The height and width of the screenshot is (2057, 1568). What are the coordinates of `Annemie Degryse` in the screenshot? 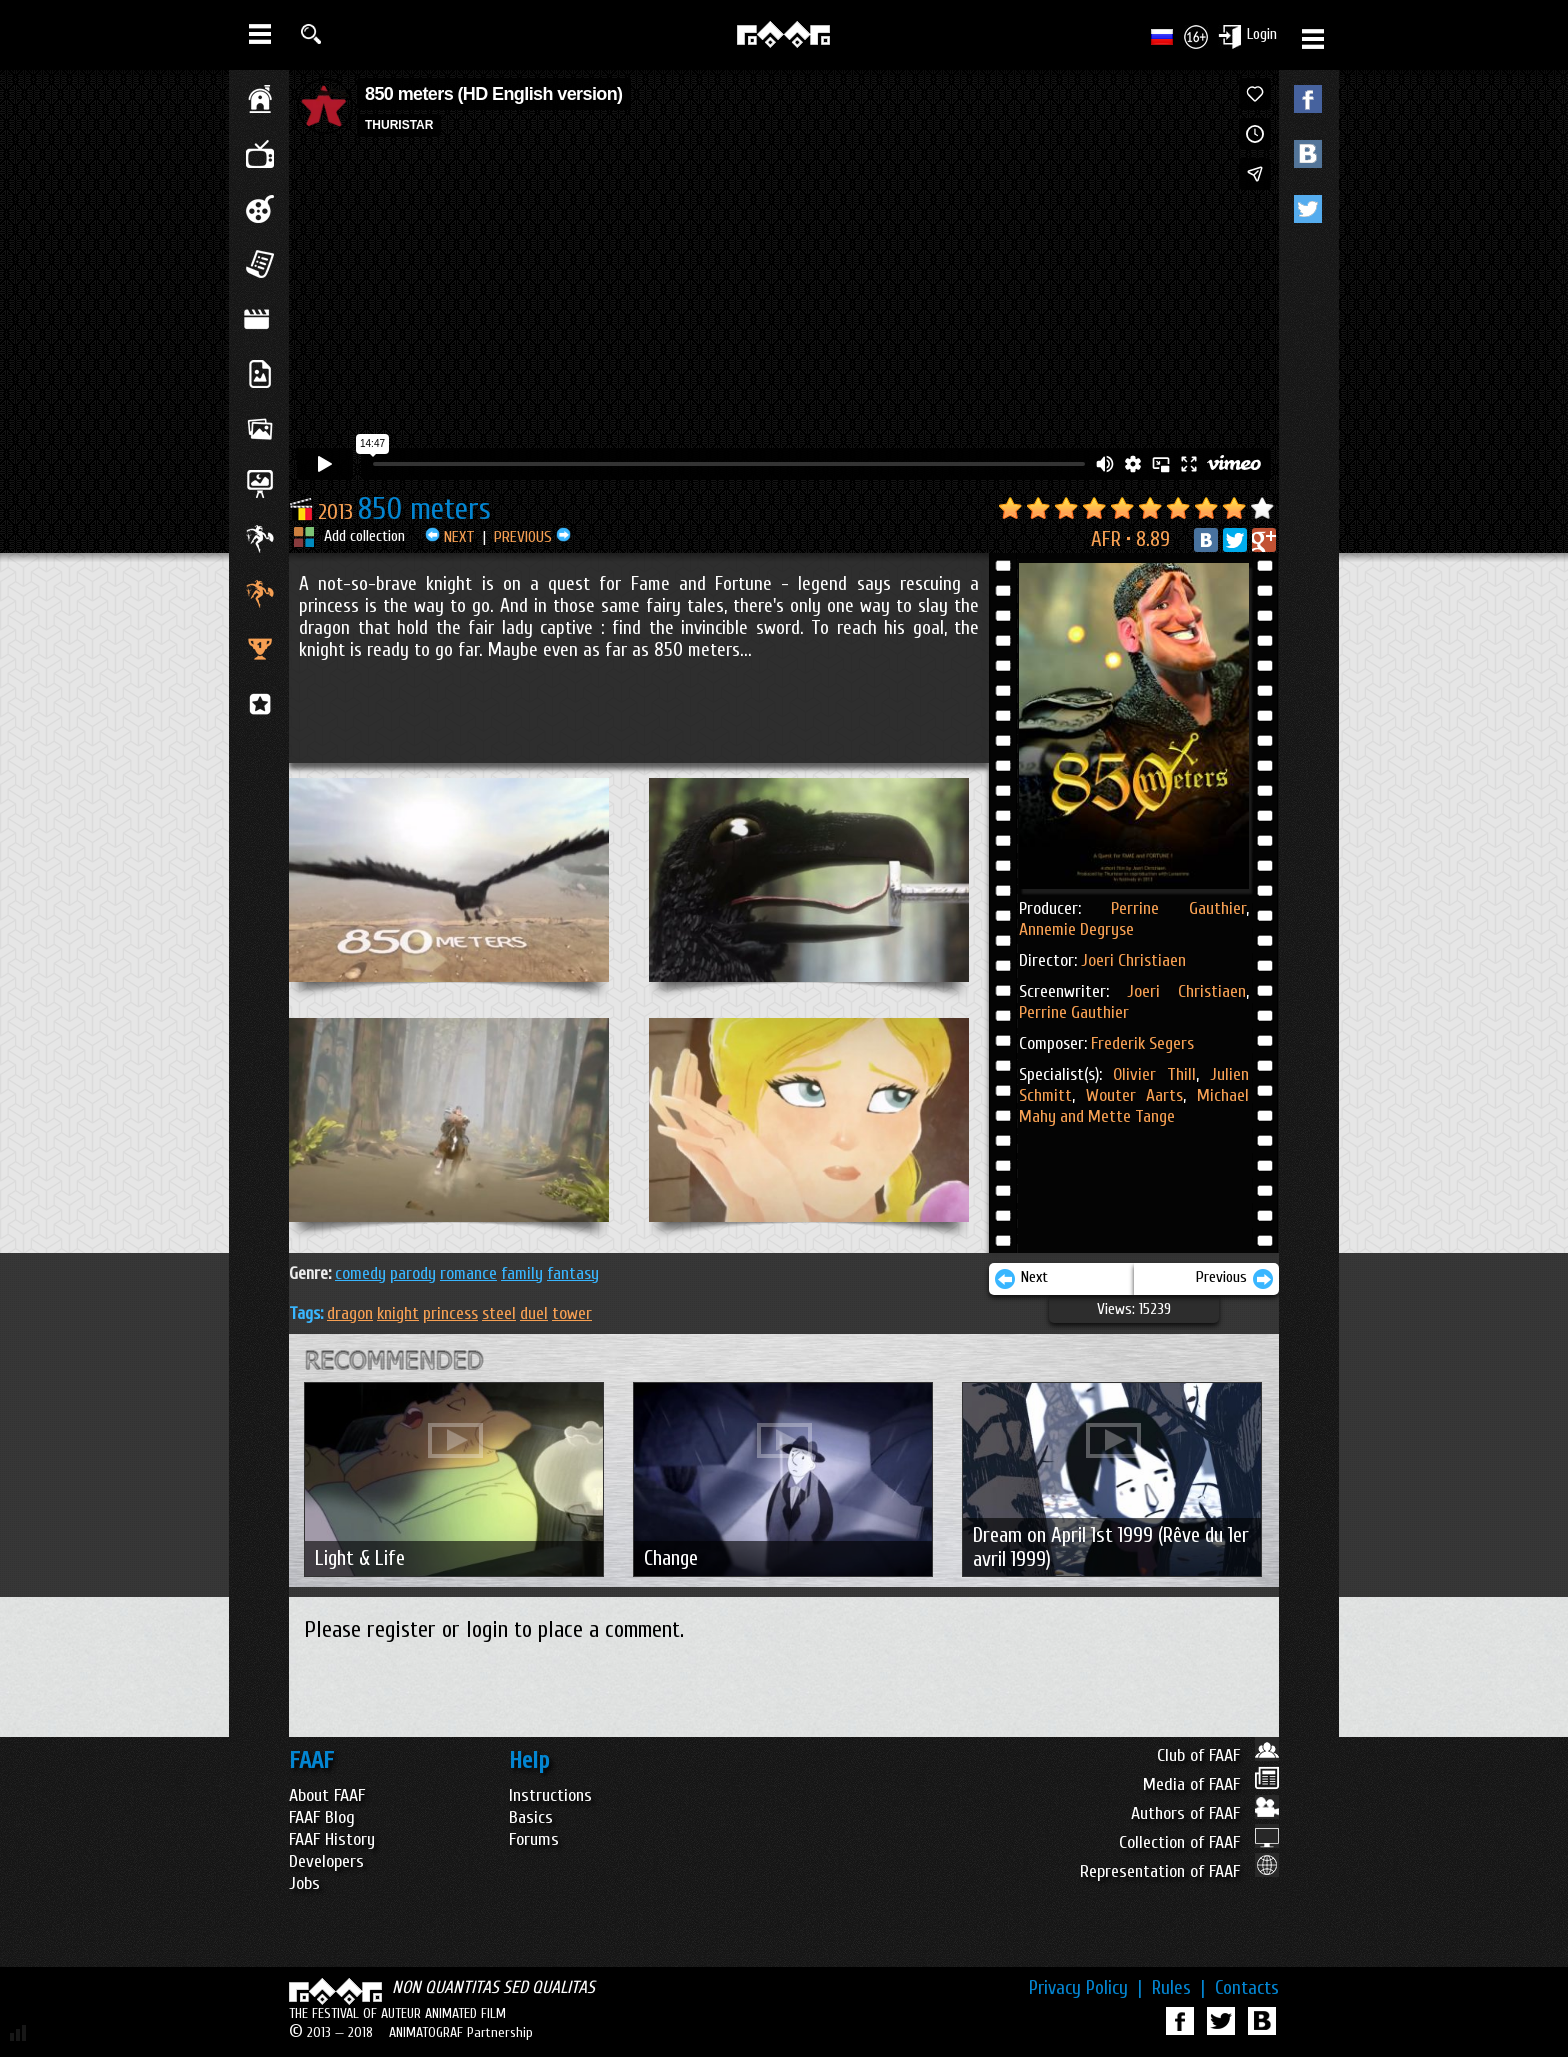 It's located at (1076, 929).